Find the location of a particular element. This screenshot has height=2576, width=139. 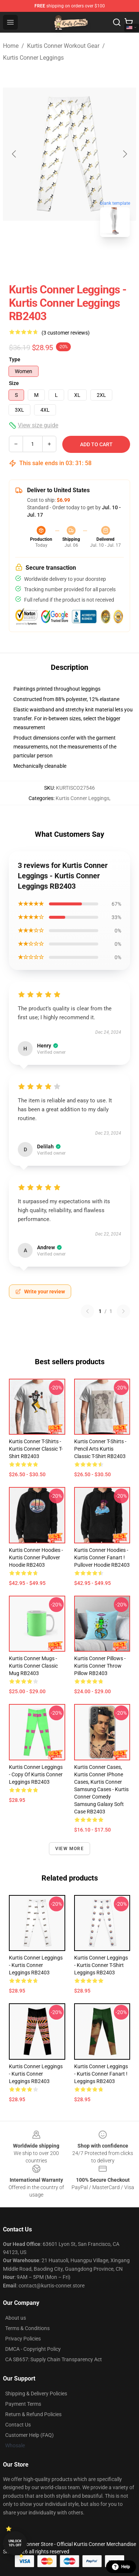

Kurtis Conner Hoodies - Kurtis Conner Fanart ! Pullover Hoodie RB2403 is located at coordinates (102, 1557).